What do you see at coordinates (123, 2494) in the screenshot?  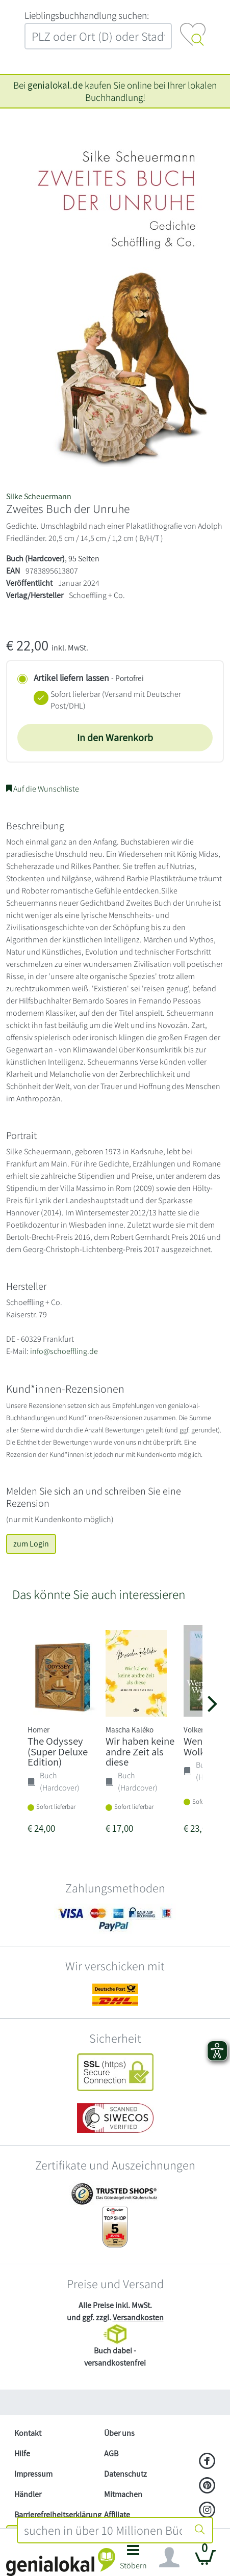 I see `Mitmachen` at bounding box center [123, 2494].